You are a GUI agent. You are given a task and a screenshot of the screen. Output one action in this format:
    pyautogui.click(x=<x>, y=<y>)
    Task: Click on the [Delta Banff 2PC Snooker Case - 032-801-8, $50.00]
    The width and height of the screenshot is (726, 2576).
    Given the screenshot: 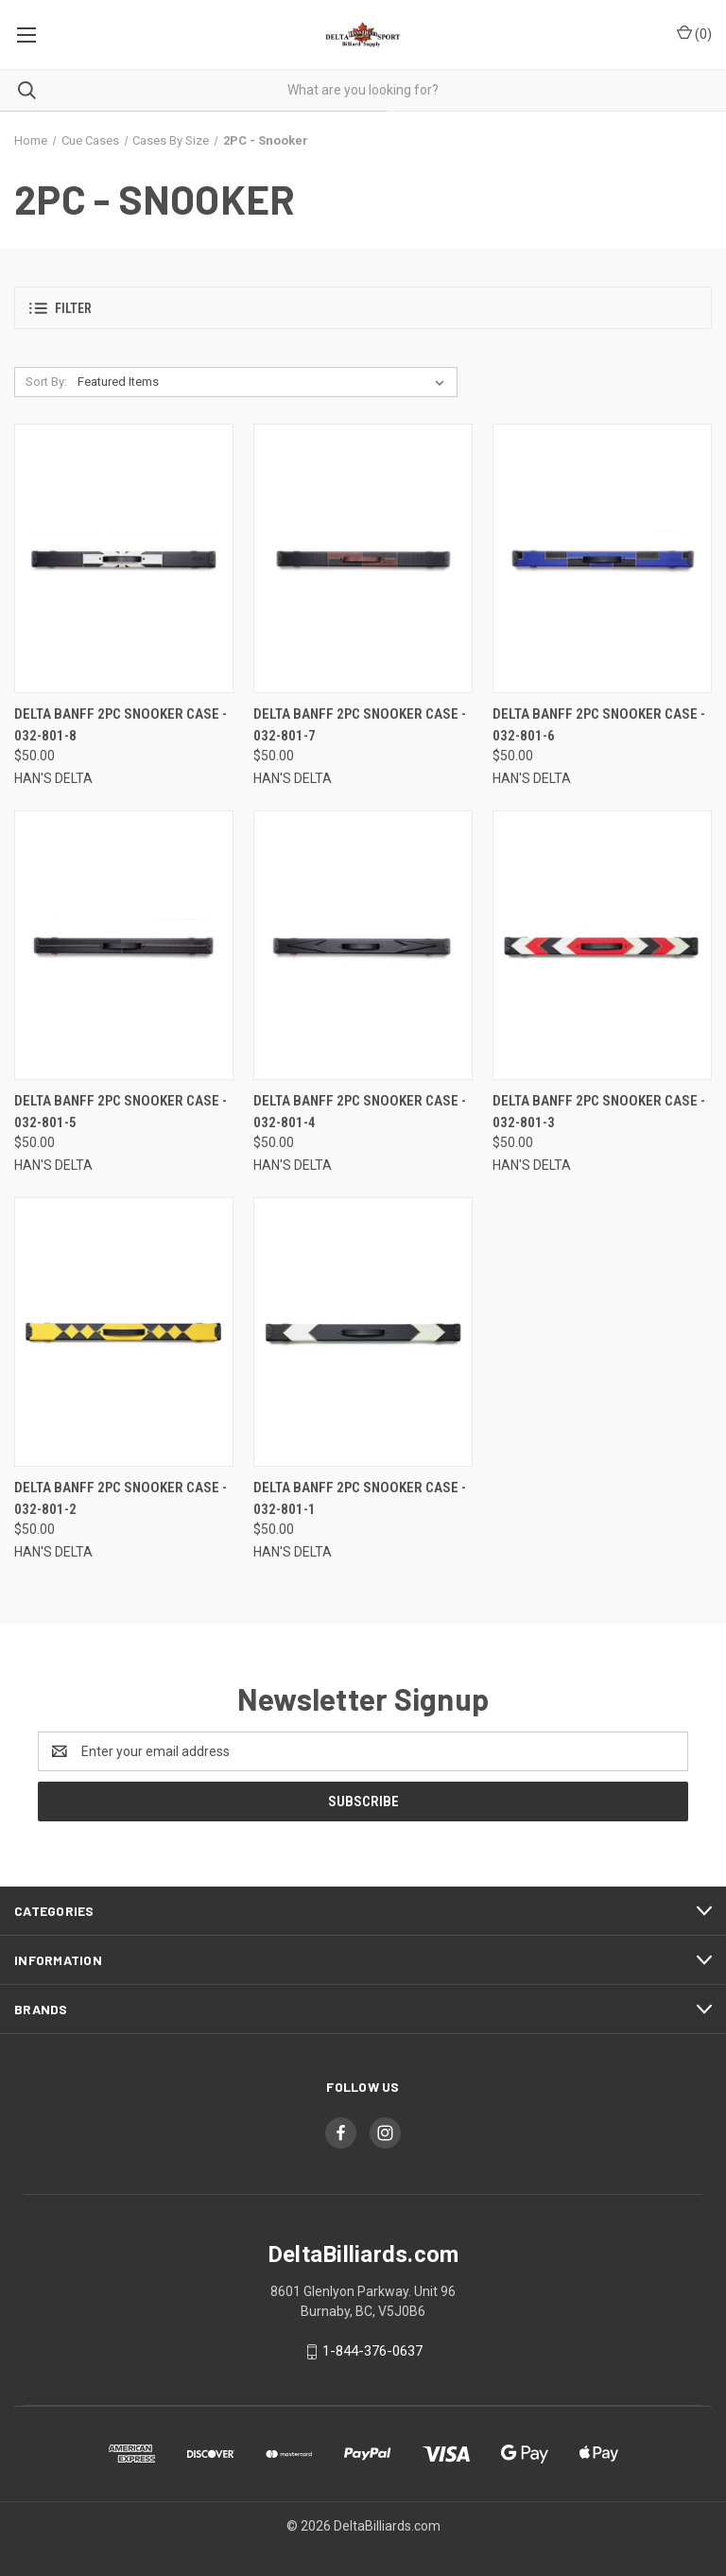 What is the action you would take?
    pyautogui.click(x=124, y=558)
    